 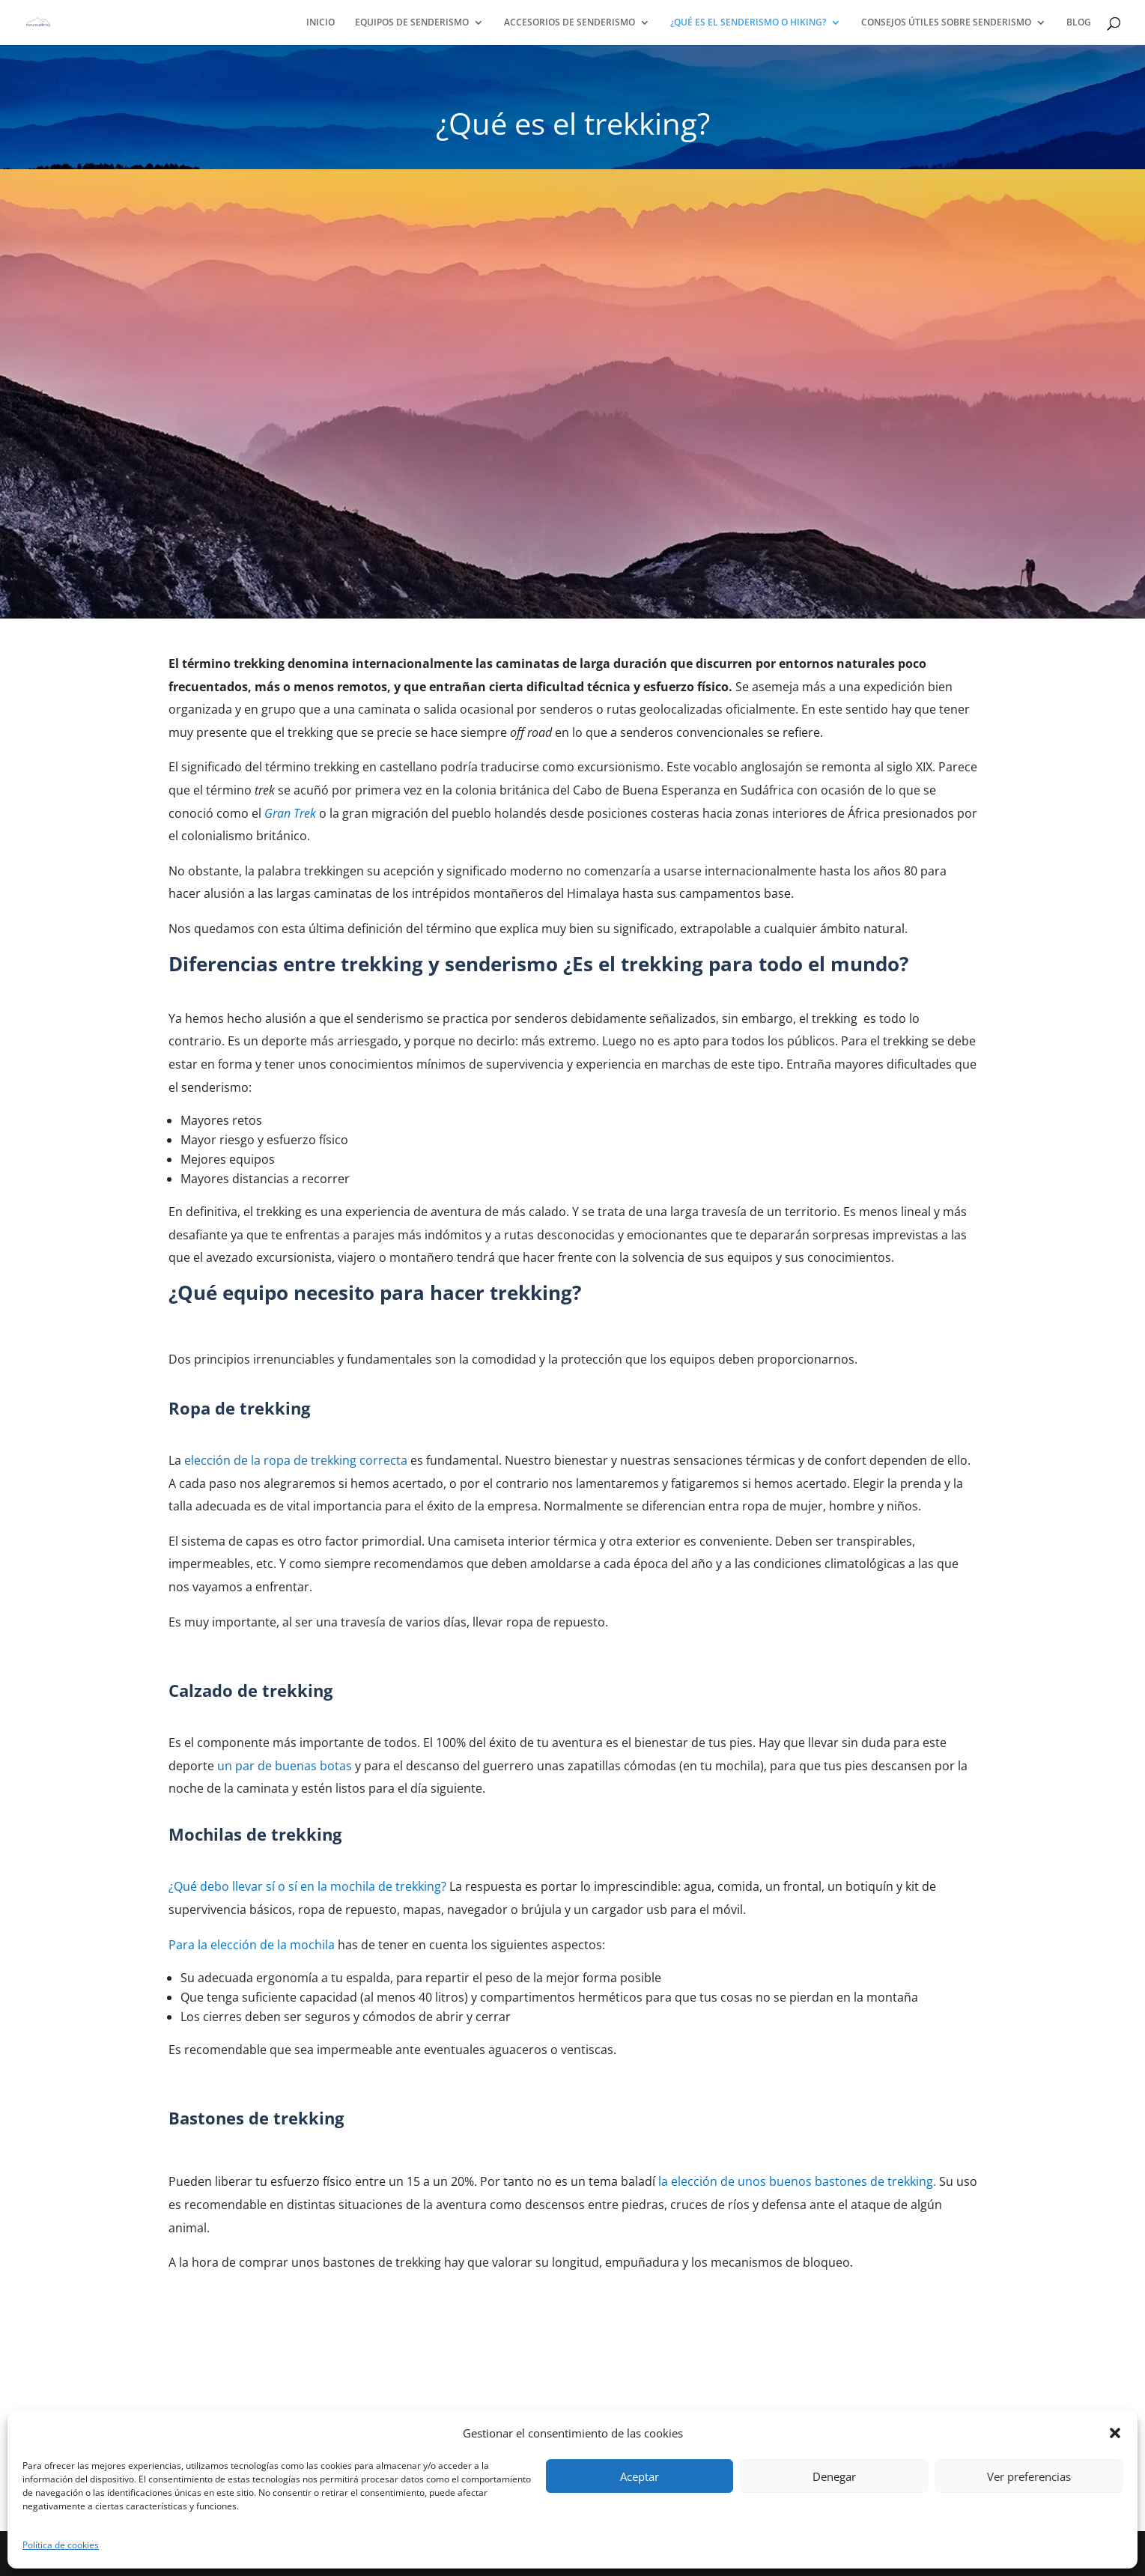 What do you see at coordinates (251, 1944) in the screenshot?
I see `Para la elección de la mochila` at bounding box center [251, 1944].